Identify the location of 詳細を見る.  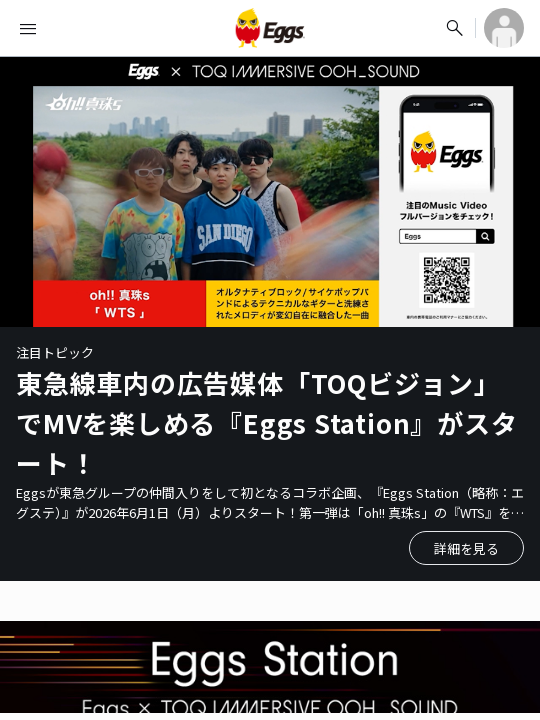
(466, 548).